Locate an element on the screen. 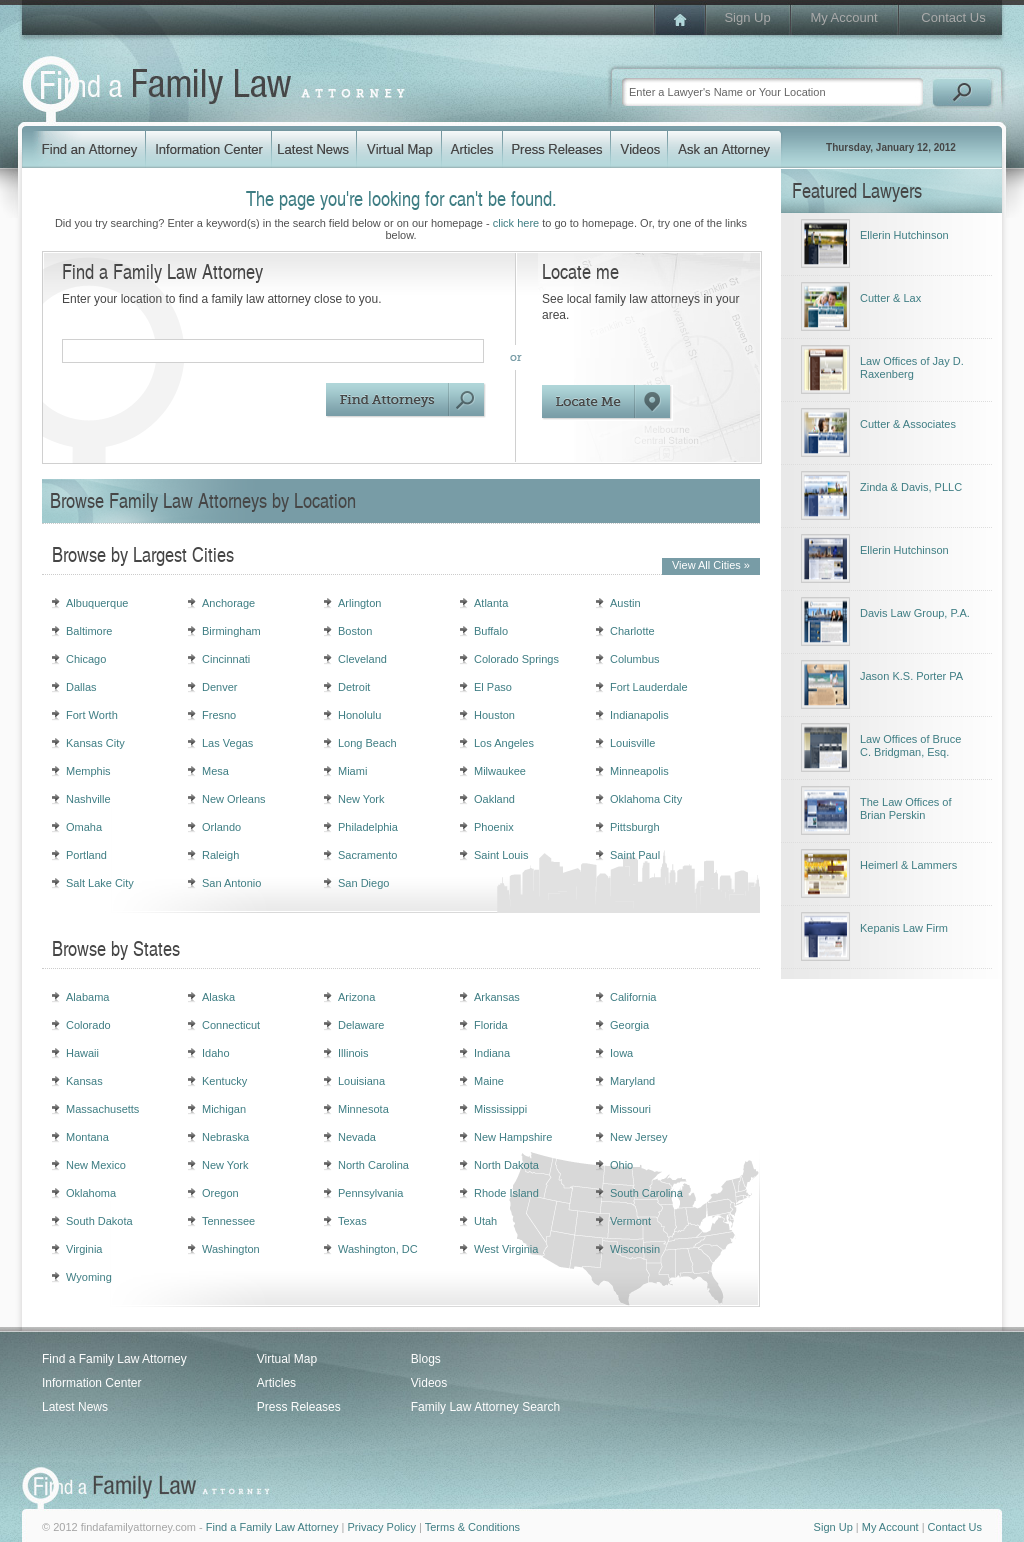 The height and width of the screenshot is (1542, 1024). Washington, DC is located at coordinates (378, 1249).